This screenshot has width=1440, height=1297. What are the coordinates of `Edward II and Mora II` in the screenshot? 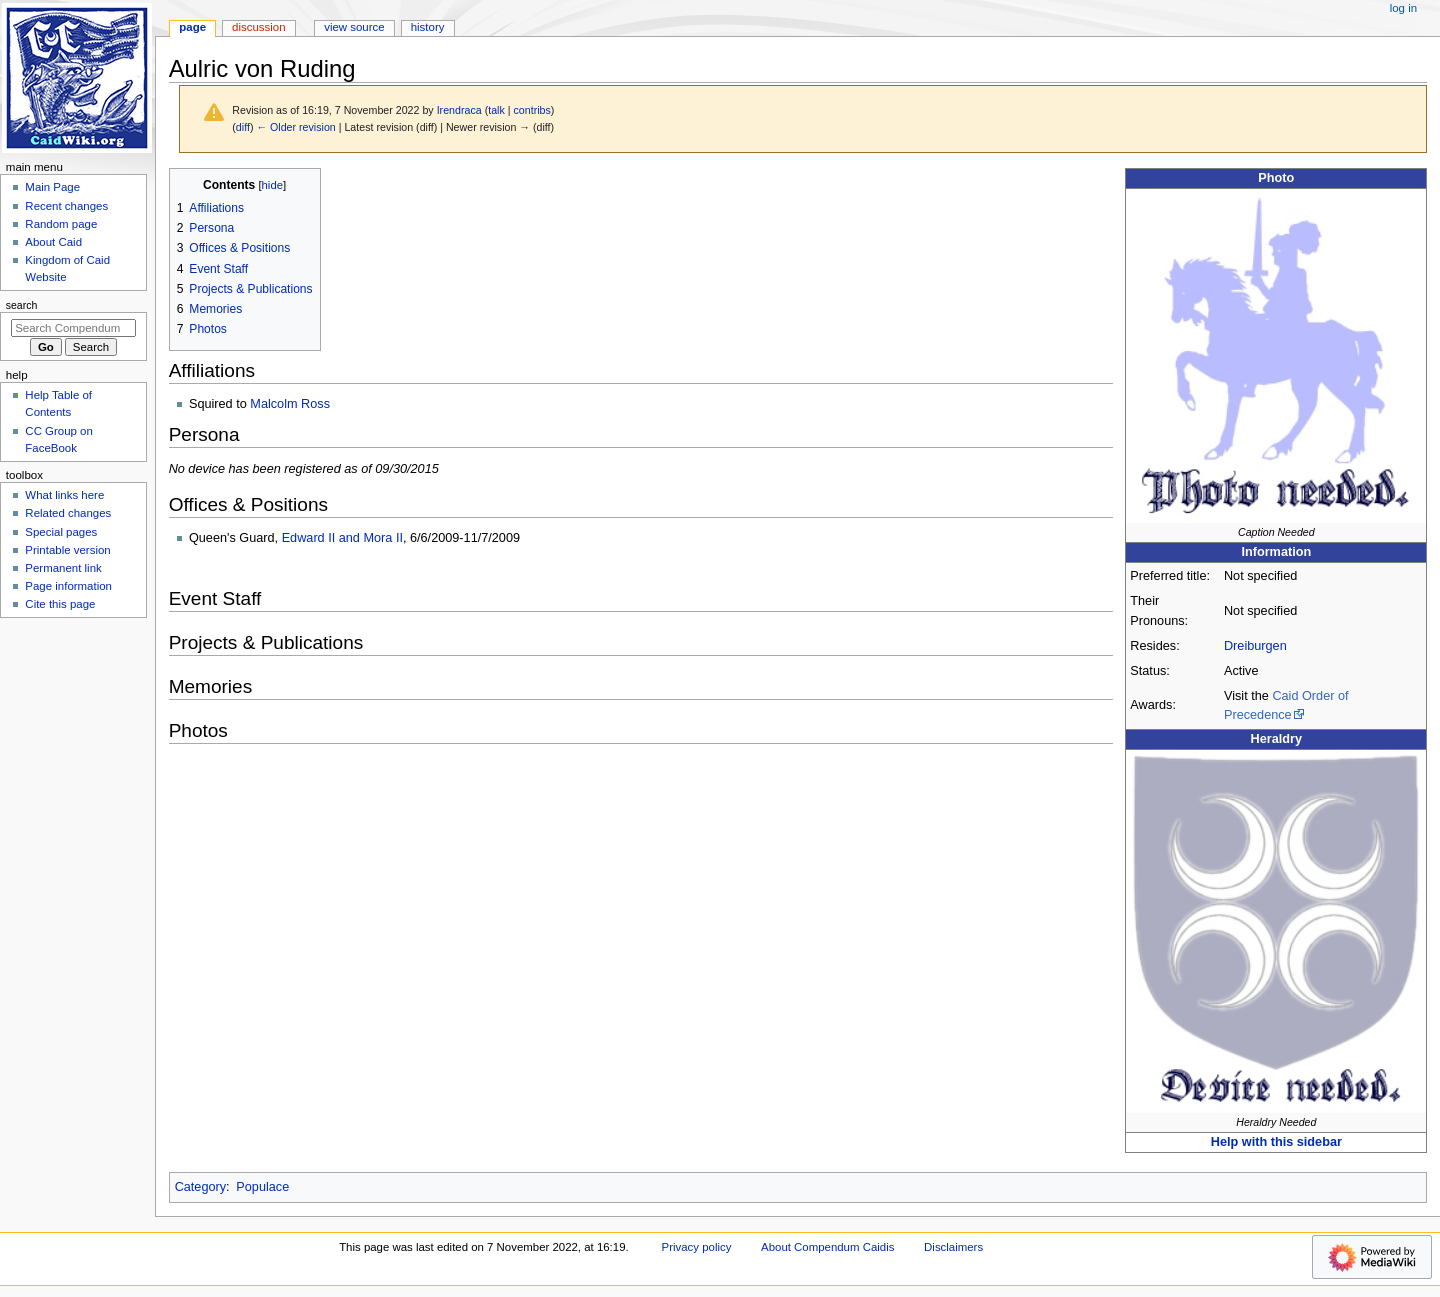 It's located at (342, 538).